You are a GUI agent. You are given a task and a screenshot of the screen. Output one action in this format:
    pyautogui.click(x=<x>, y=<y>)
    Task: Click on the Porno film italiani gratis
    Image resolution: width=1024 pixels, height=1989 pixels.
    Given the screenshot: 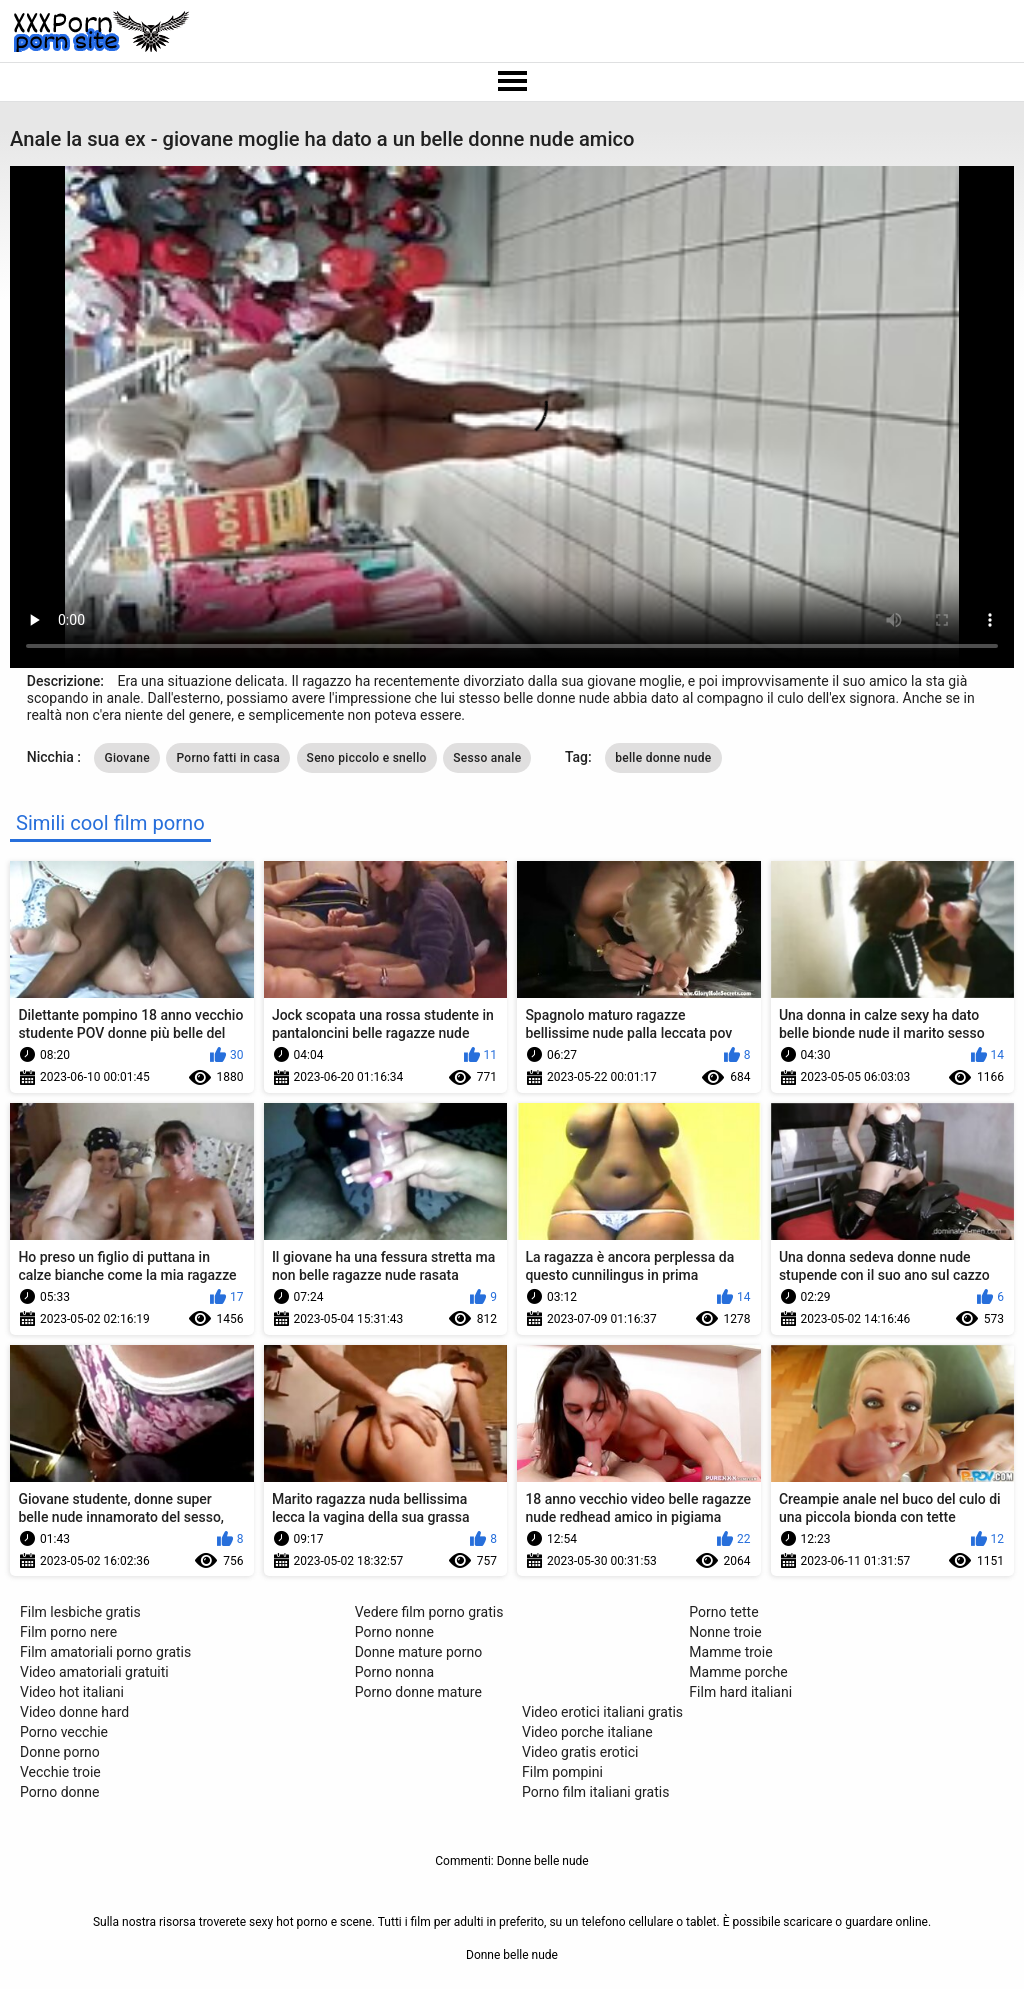 What is the action you would take?
    pyautogui.click(x=595, y=1792)
    